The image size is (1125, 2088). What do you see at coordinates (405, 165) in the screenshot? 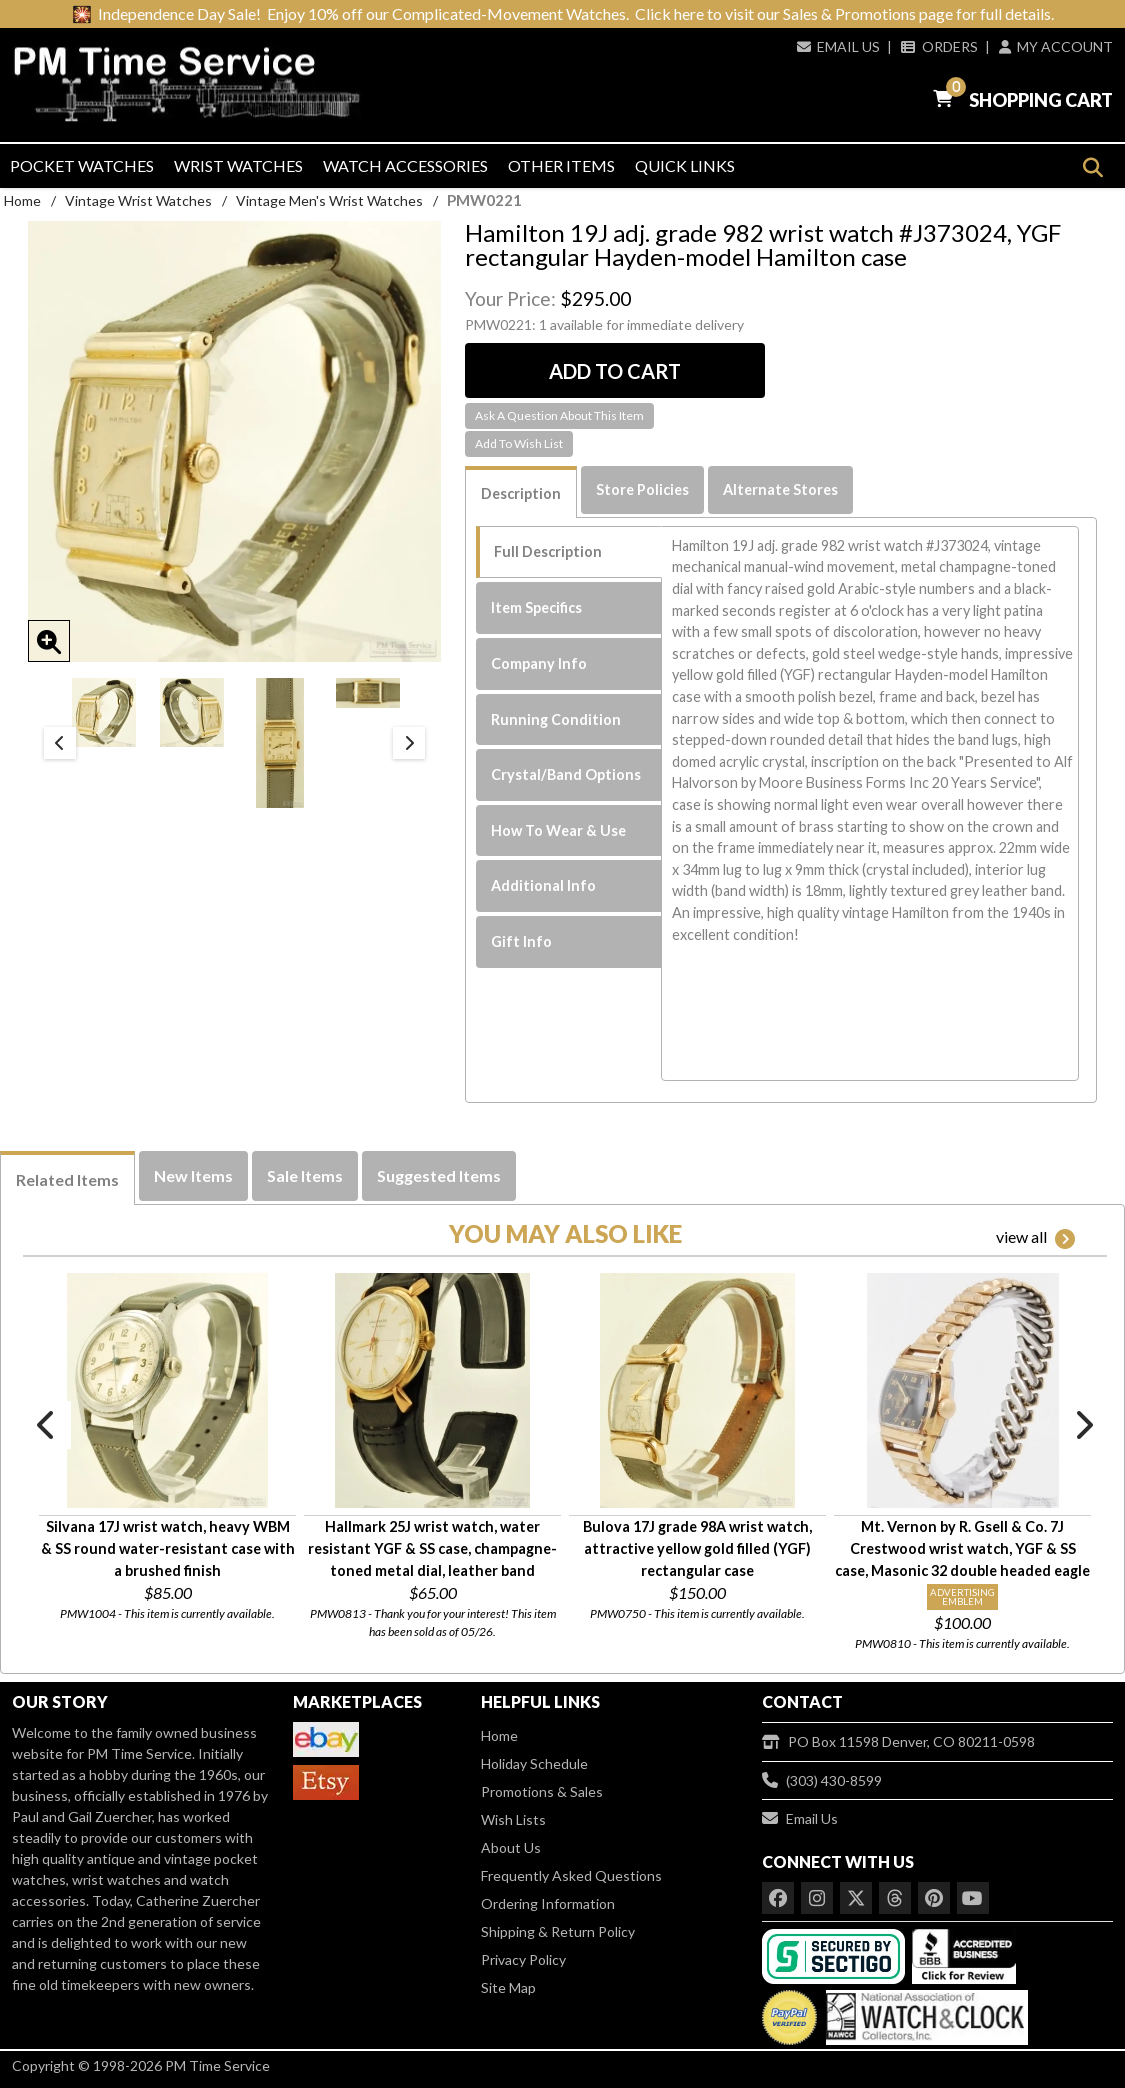
I see `Watch Accessories` at bounding box center [405, 165].